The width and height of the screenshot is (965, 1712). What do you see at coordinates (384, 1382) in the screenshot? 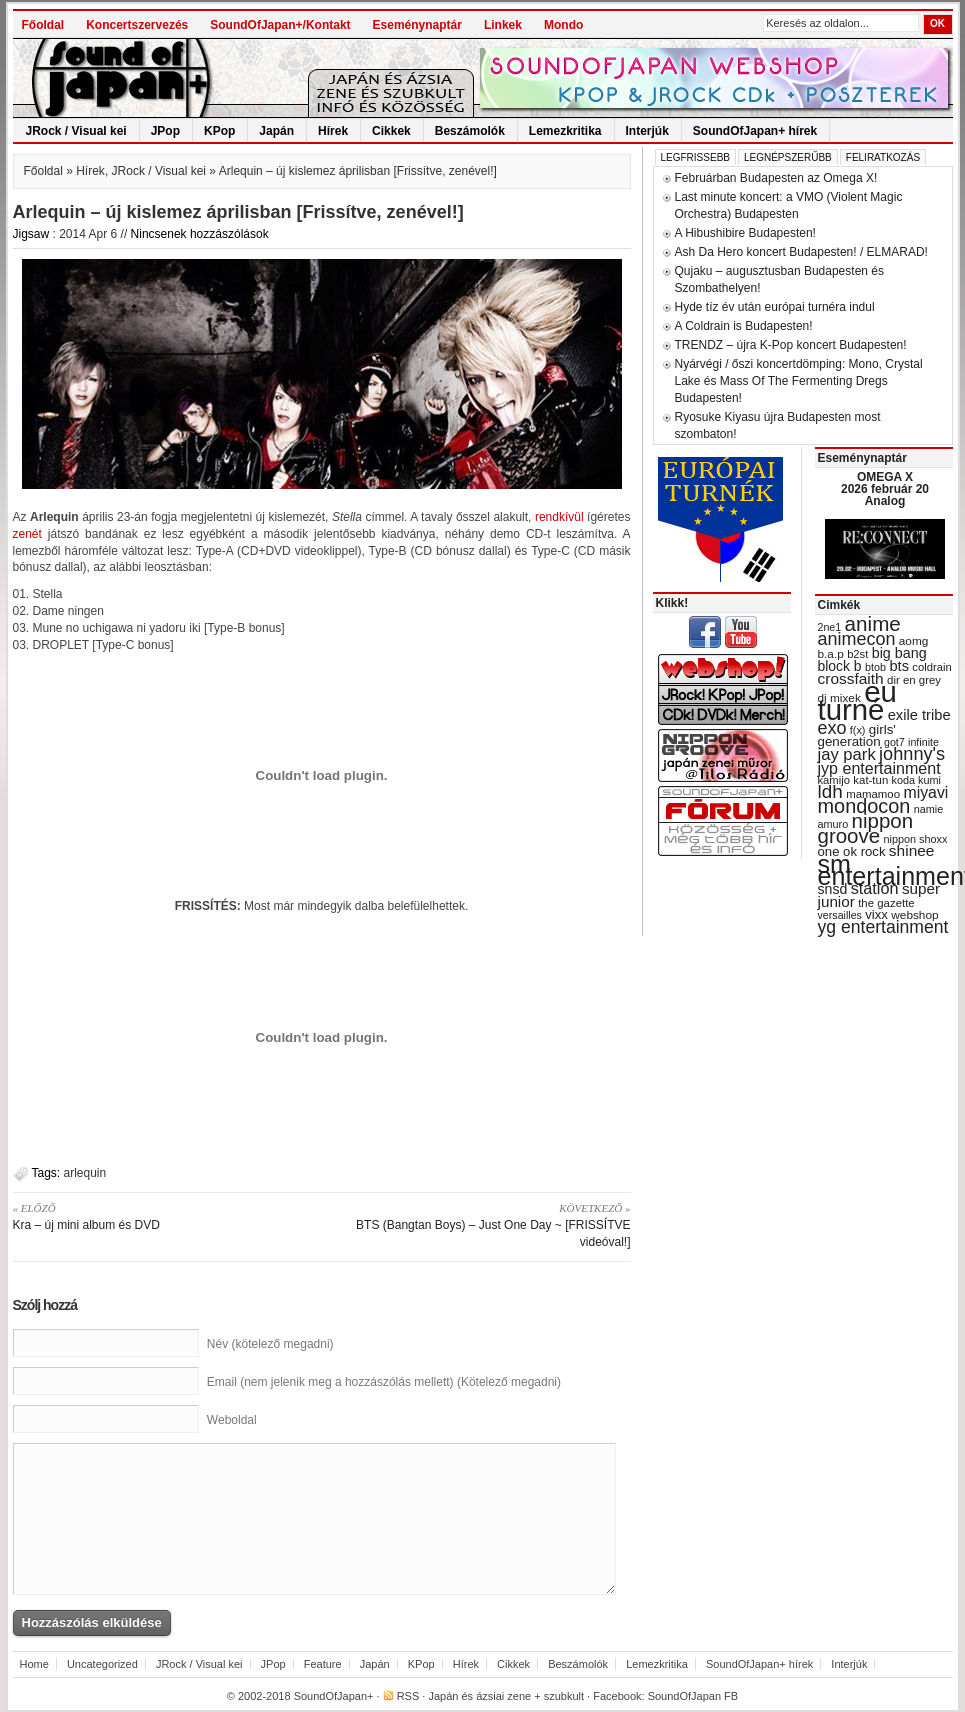
I see `Email (nem jelenik meg a hozzászólás mellett) (Kötelező megadni)` at bounding box center [384, 1382].